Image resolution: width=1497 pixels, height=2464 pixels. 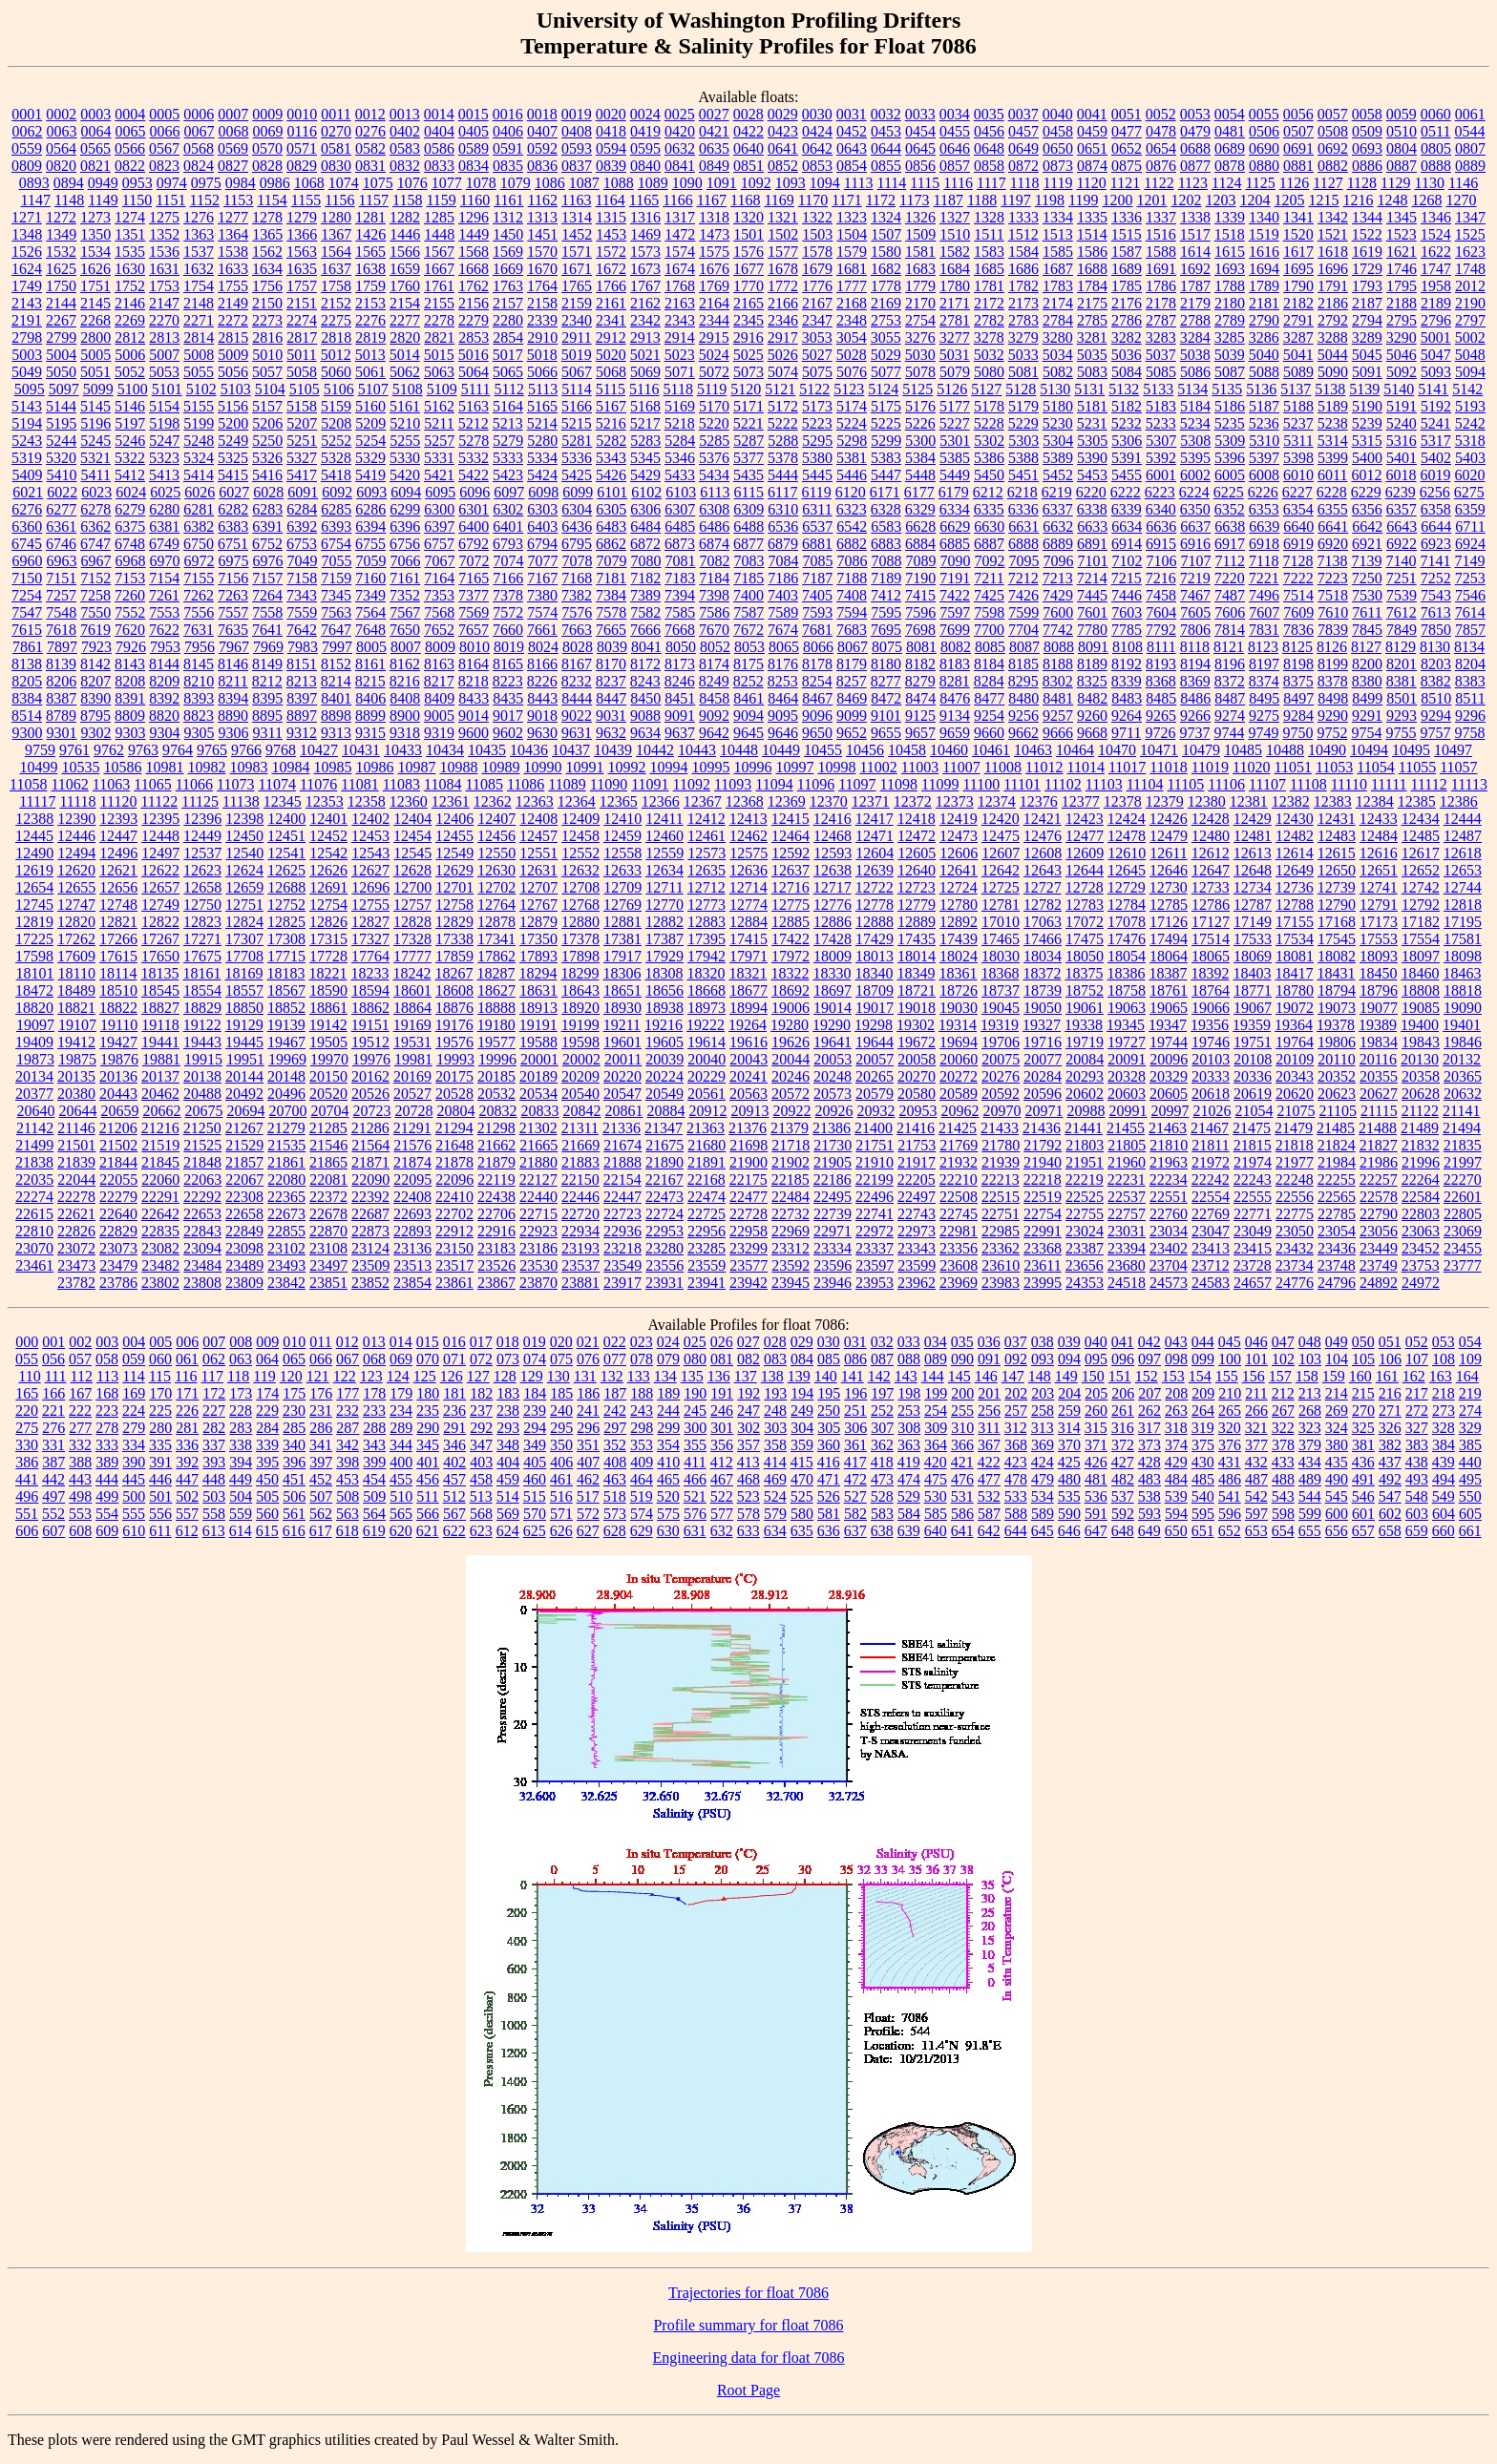 What do you see at coordinates (374, 1496) in the screenshot?
I see `509` at bounding box center [374, 1496].